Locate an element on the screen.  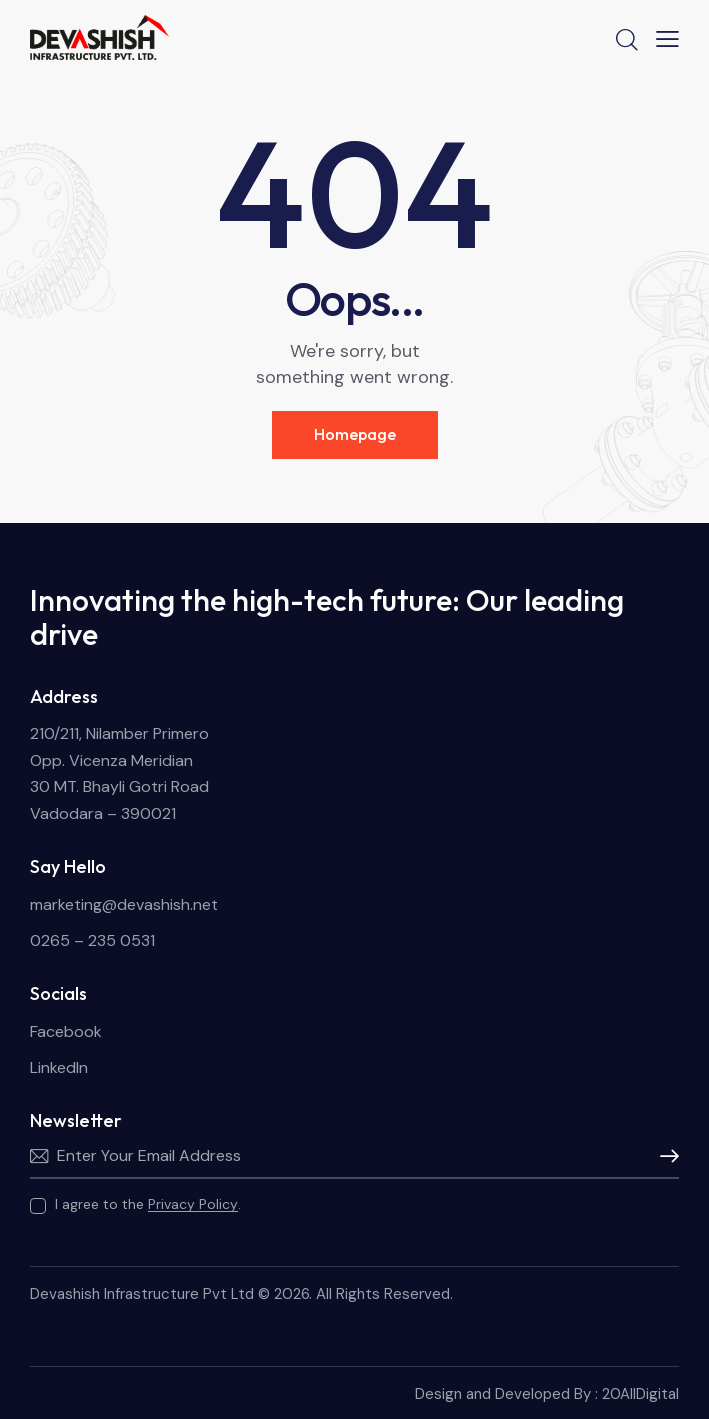
20AllDigital is located at coordinates (640, 1394).